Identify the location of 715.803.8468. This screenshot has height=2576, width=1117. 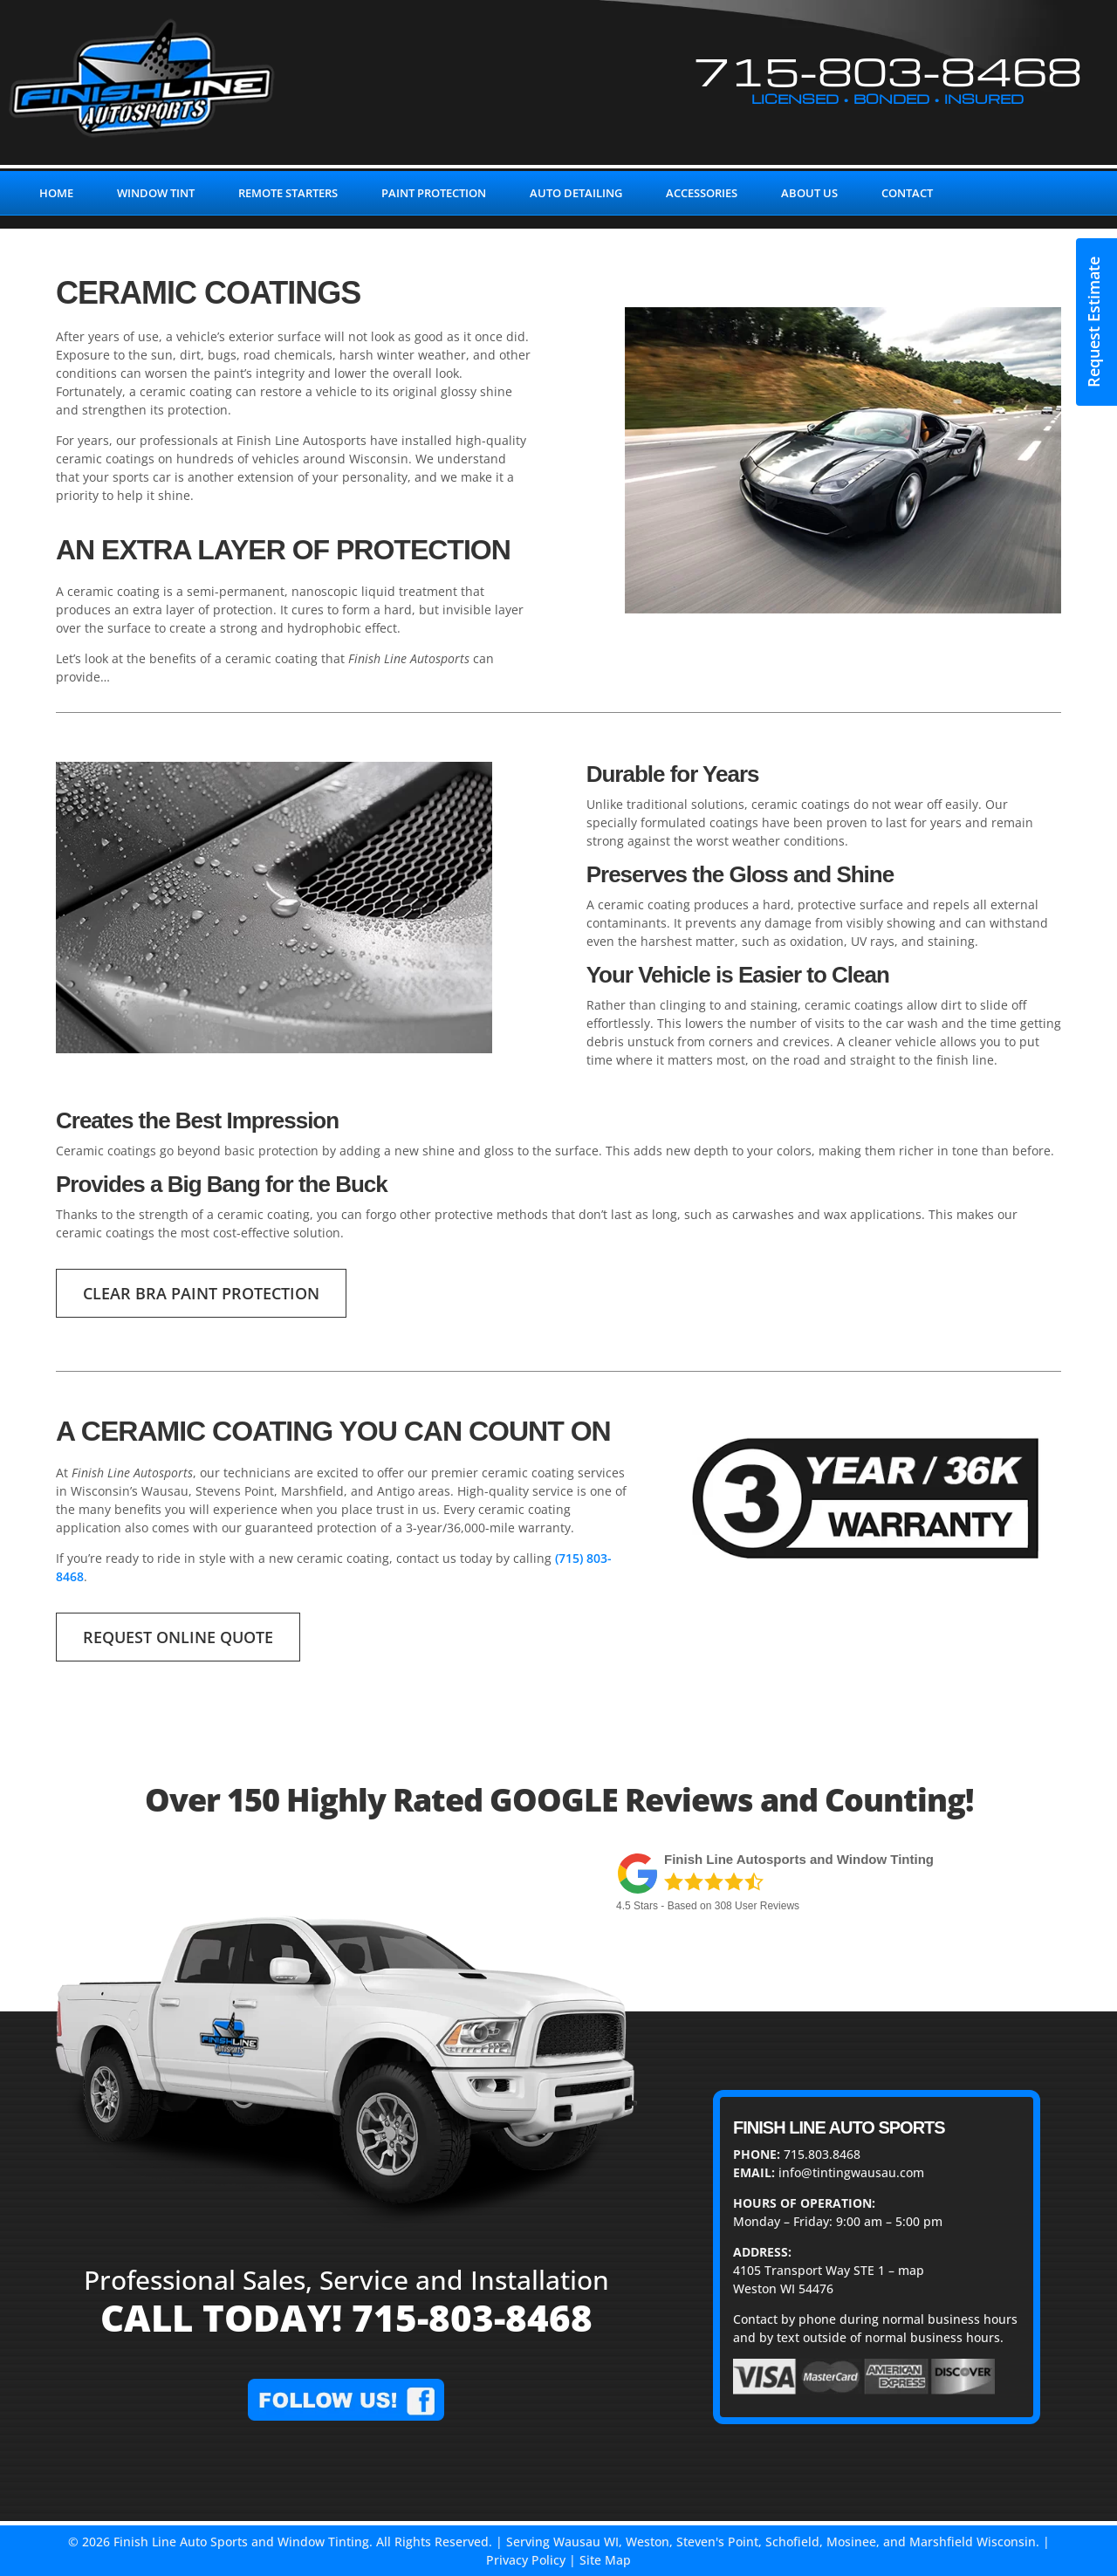
(822, 2154).